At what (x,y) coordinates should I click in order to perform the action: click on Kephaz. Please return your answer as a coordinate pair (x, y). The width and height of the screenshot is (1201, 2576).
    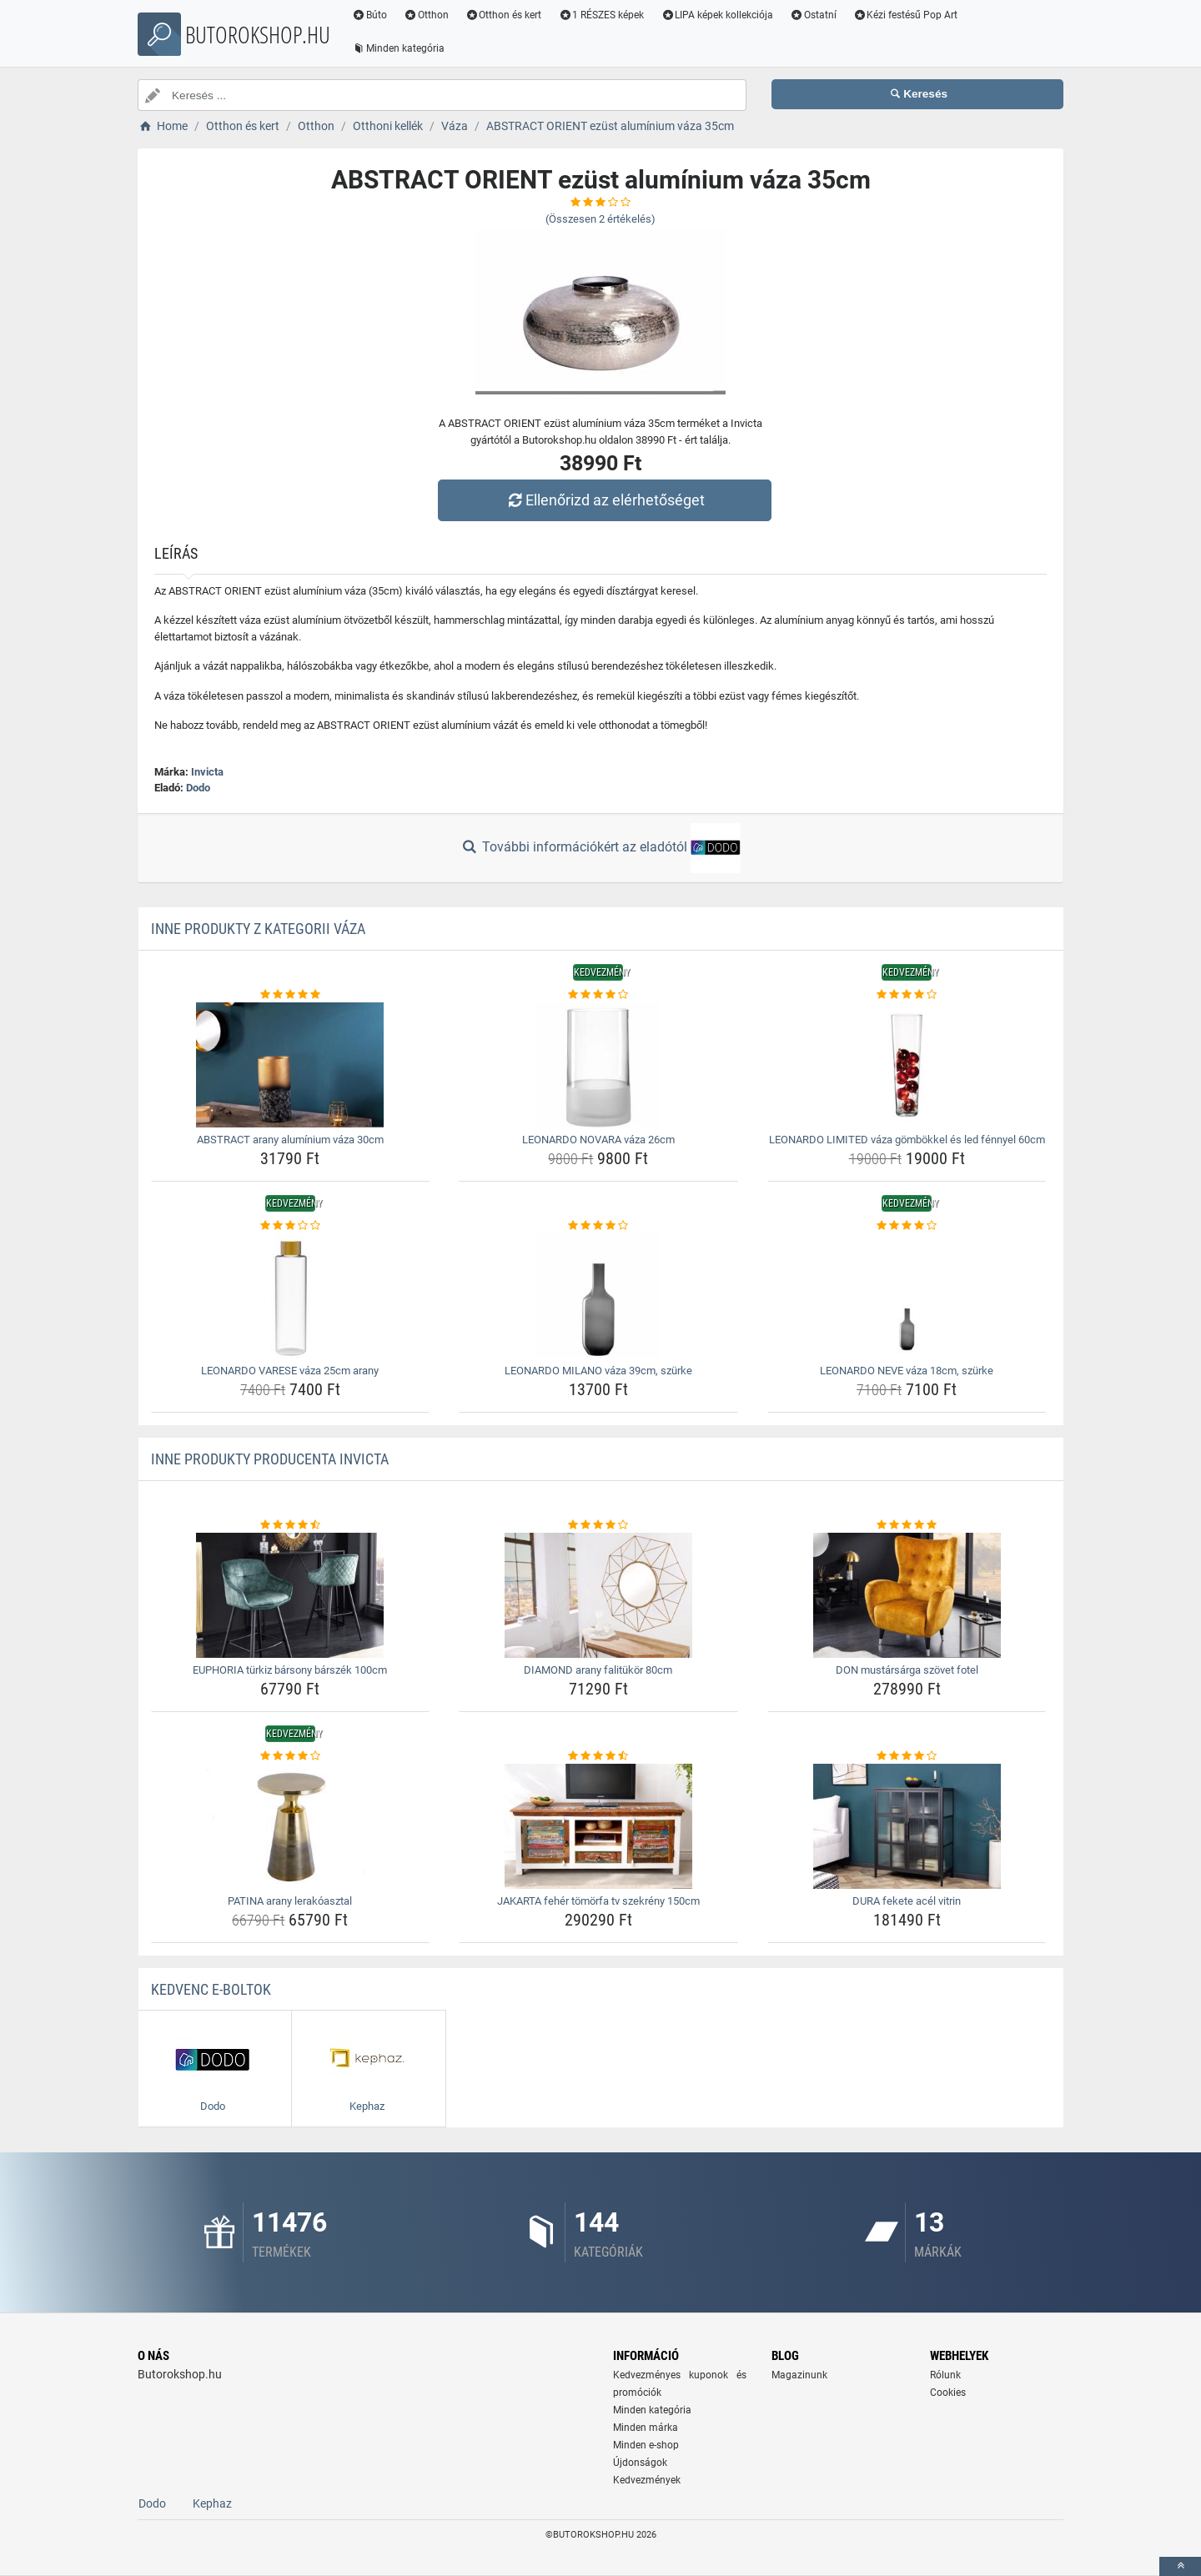
    Looking at the image, I should click on (212, 2503).